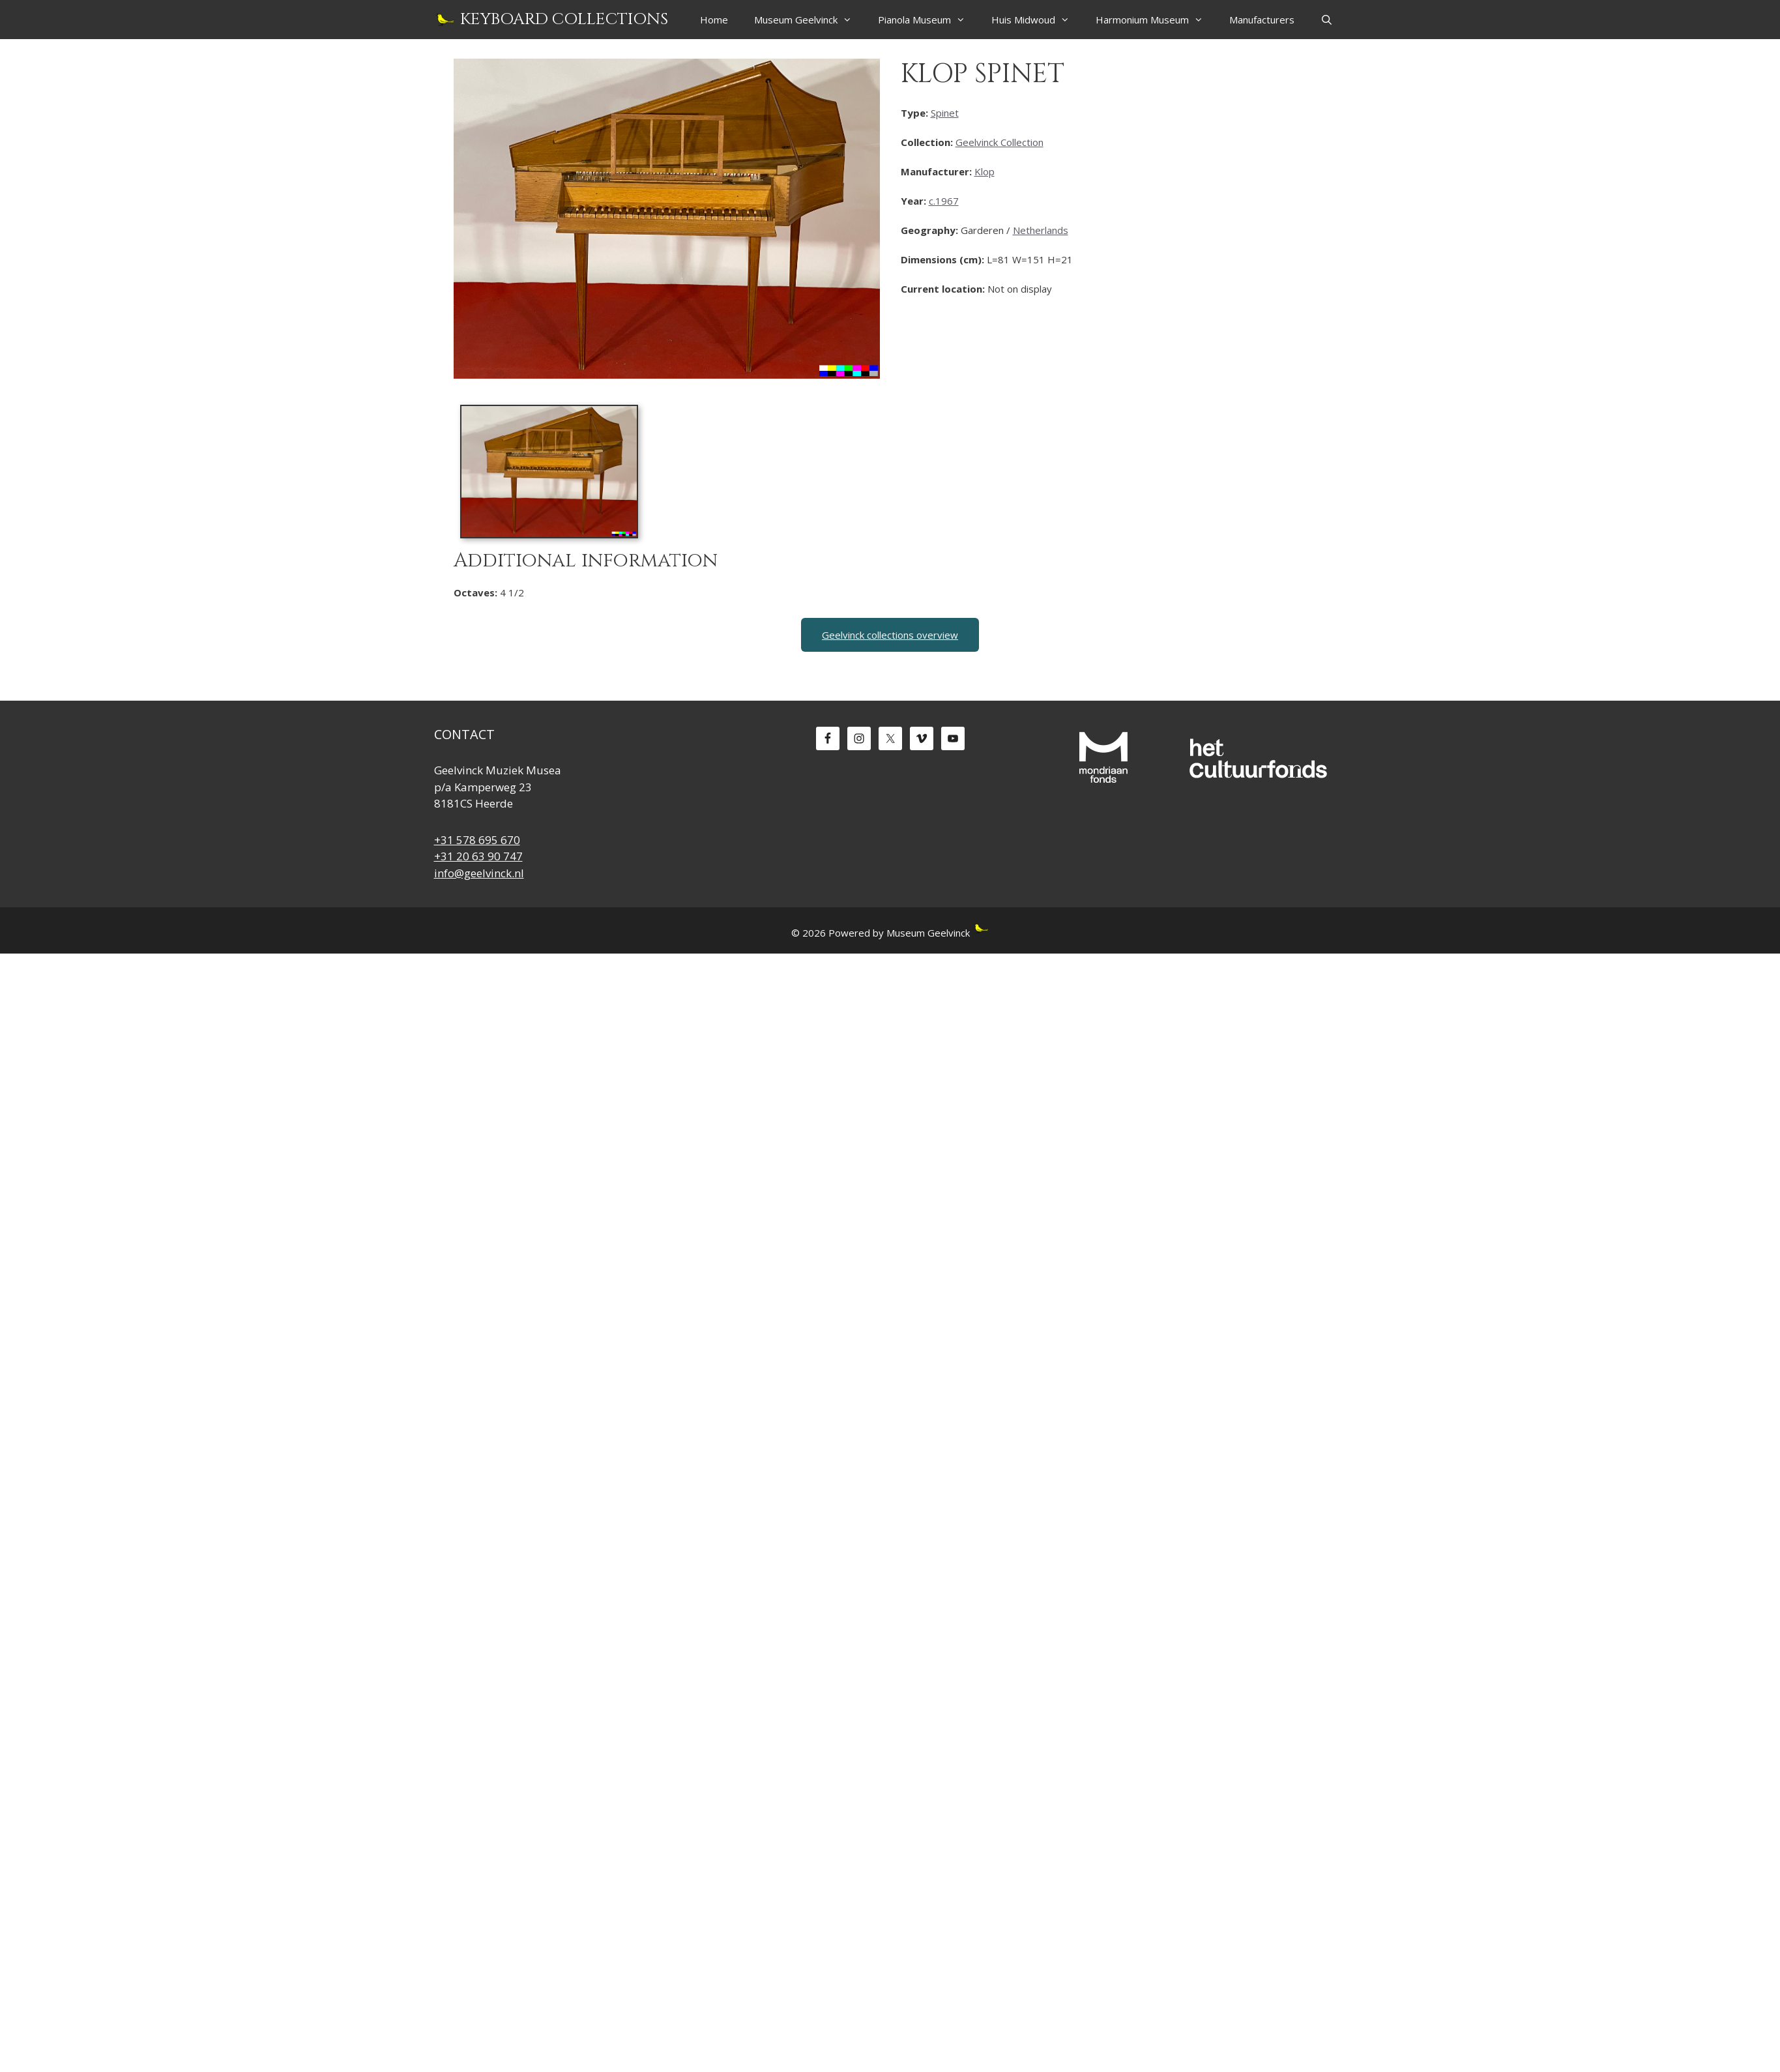 Image resolution: width=1780 pixels, height=2072 pixels. I want to click on Home, so click(714, 19).